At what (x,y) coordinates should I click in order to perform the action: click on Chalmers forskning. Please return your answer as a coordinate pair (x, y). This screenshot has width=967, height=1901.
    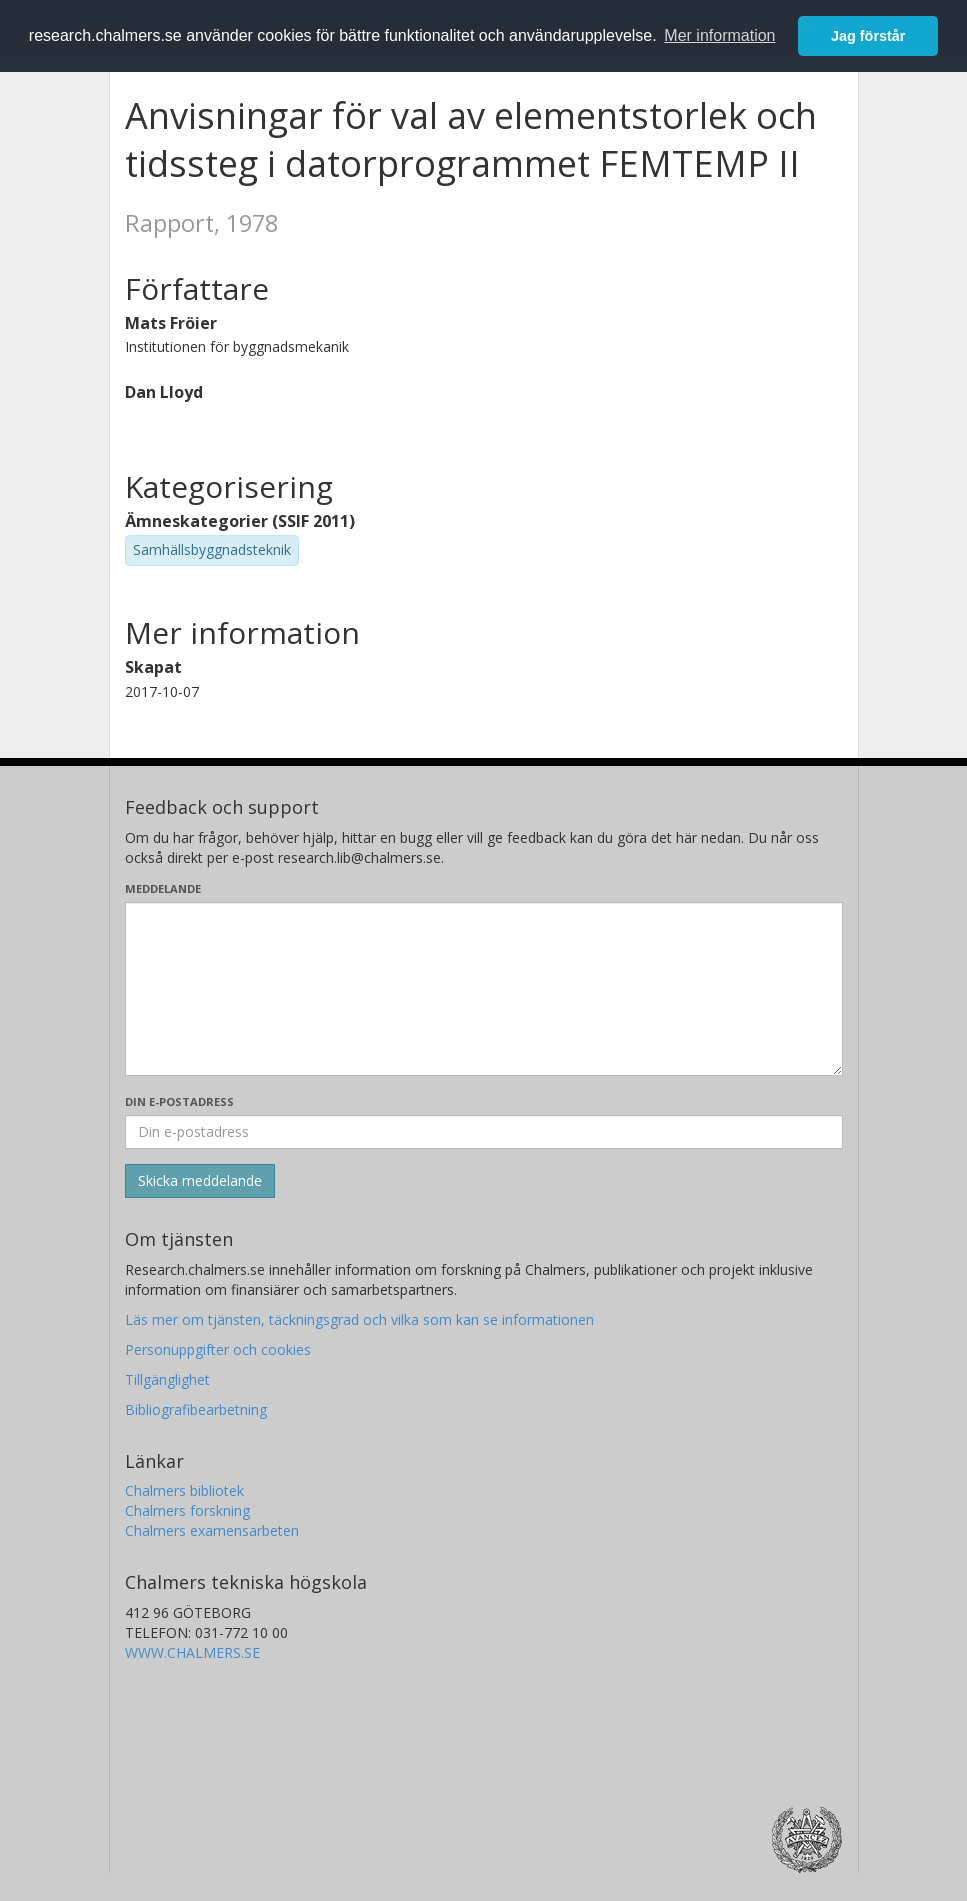
    Looking at the image, I should click on (187, 1510).